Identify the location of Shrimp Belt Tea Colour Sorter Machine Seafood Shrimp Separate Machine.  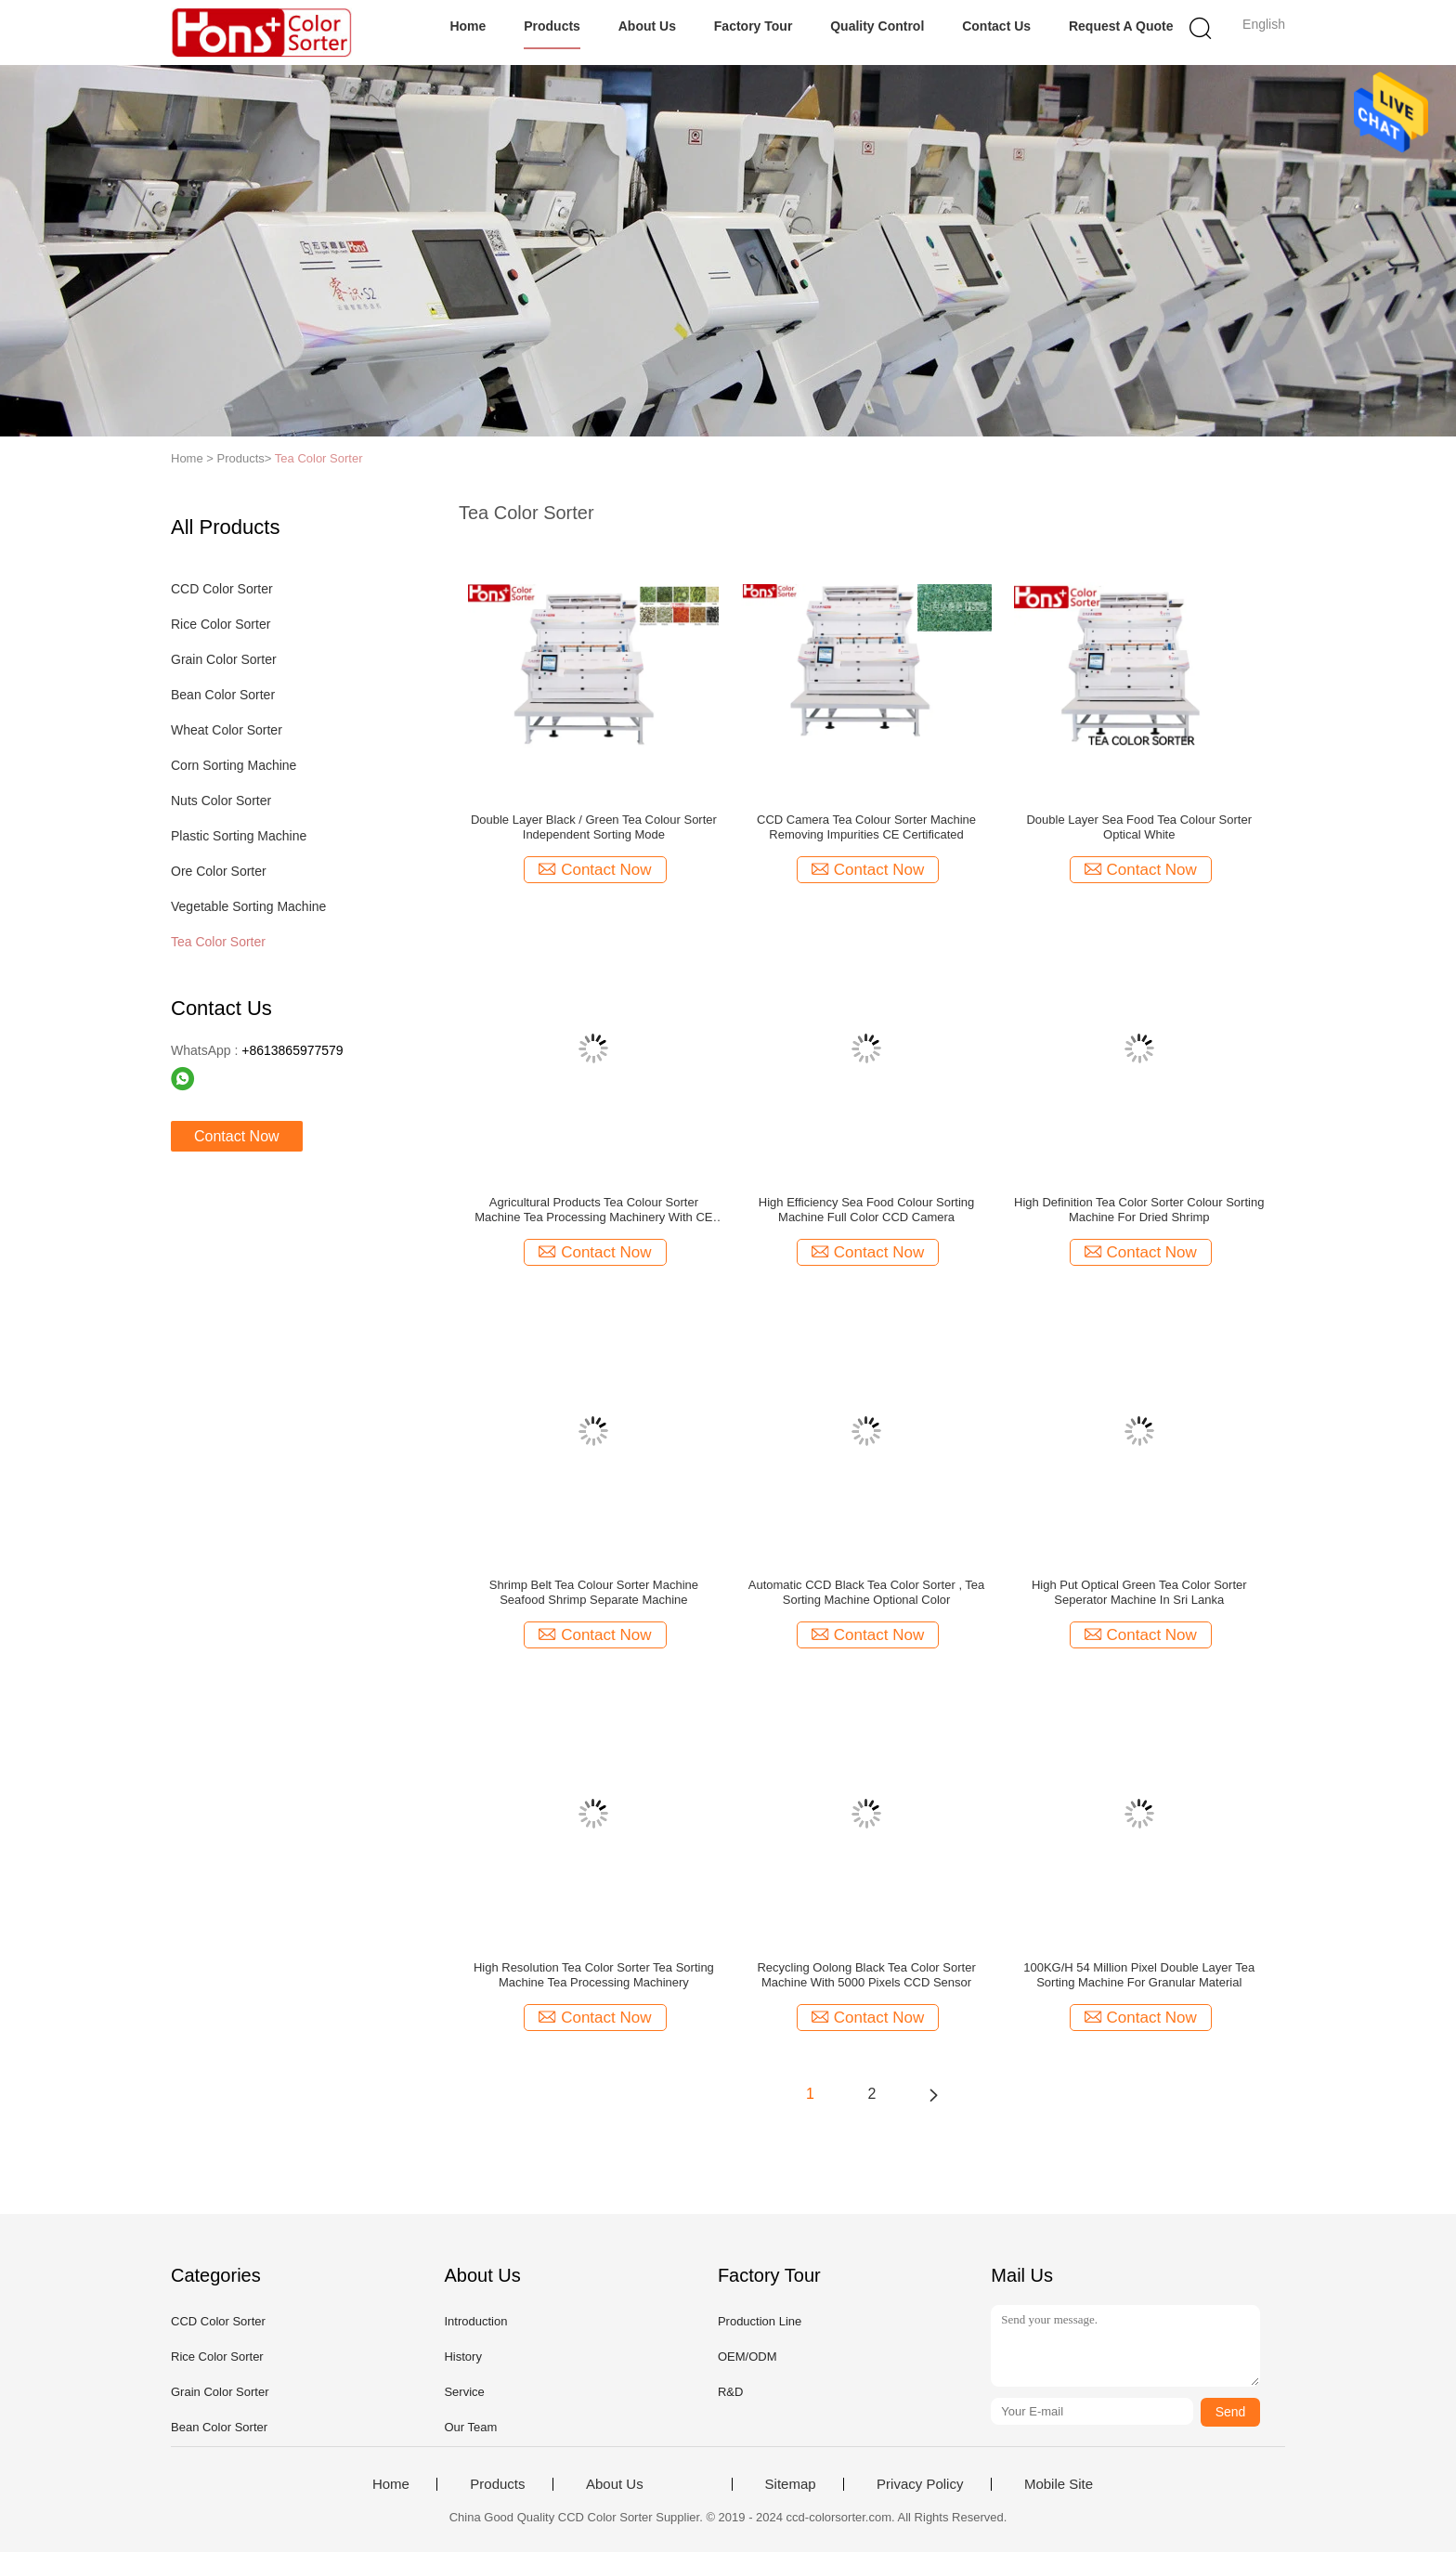
(593, 1592).